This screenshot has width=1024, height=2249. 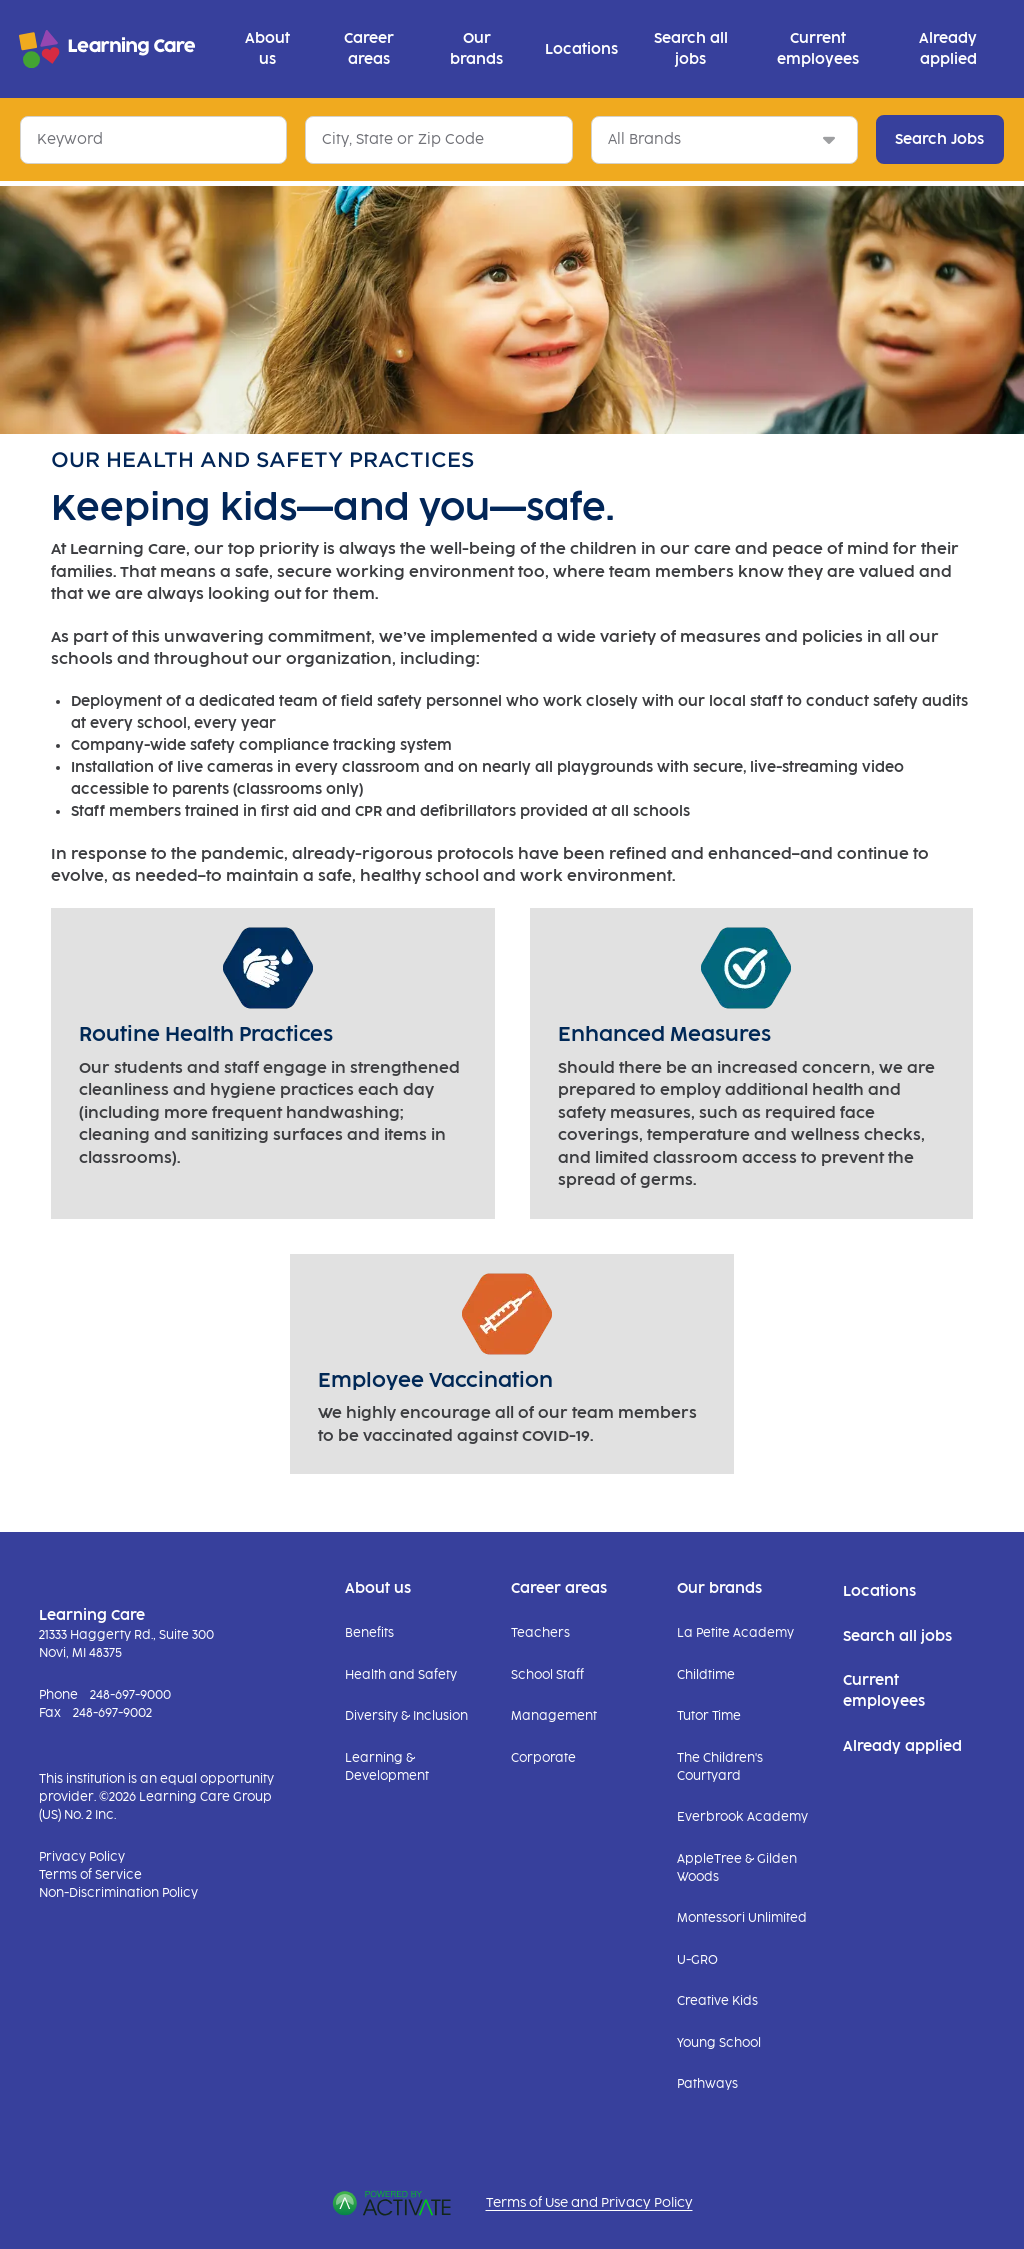 What do you see at coordinates (540, 1633) in the screenshot?
I see `Teachers` at bounding box center [540, 1633].